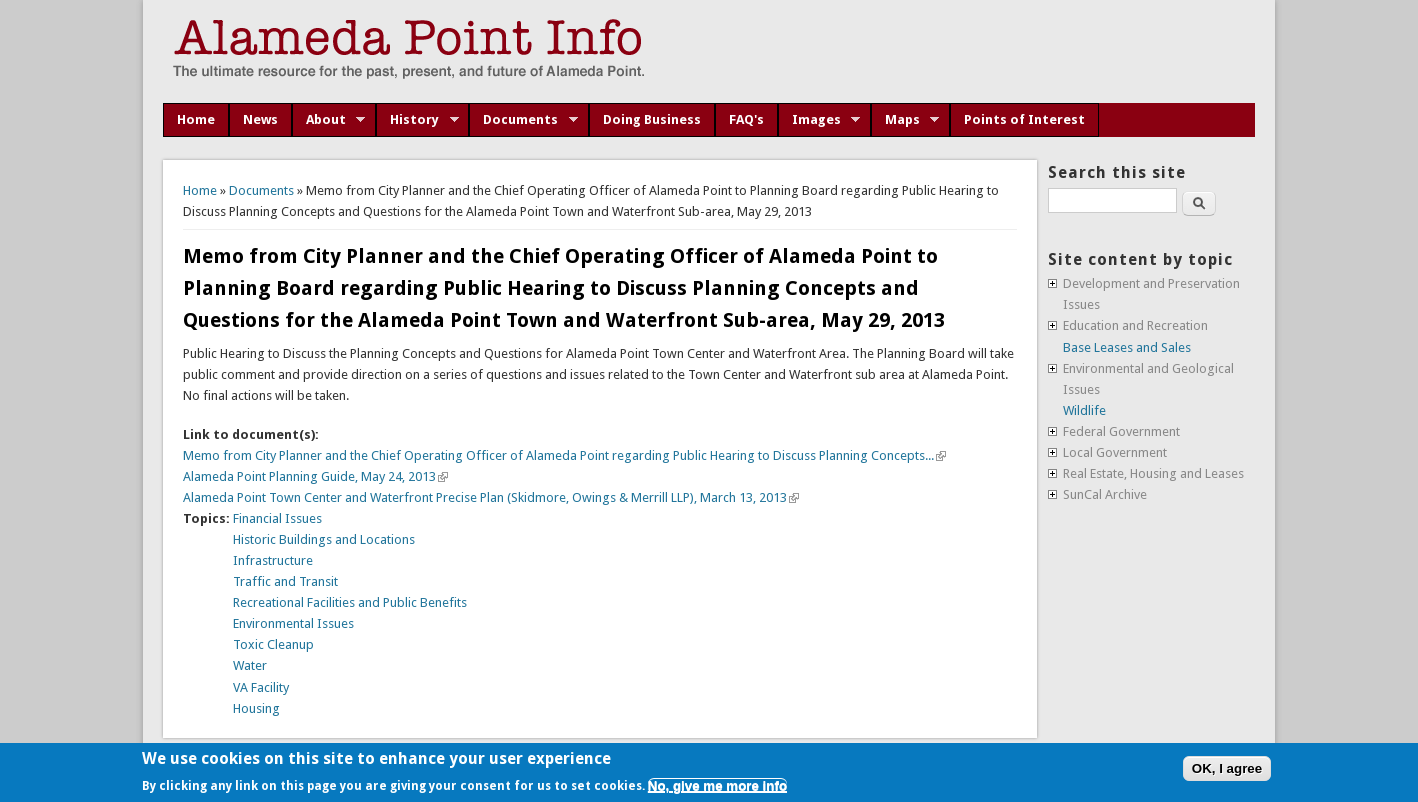 The height and width of the screenshot is (802, 1418). Describe the element at coordinates (905, 120) in the screenshot. I see `Maps` at that location.